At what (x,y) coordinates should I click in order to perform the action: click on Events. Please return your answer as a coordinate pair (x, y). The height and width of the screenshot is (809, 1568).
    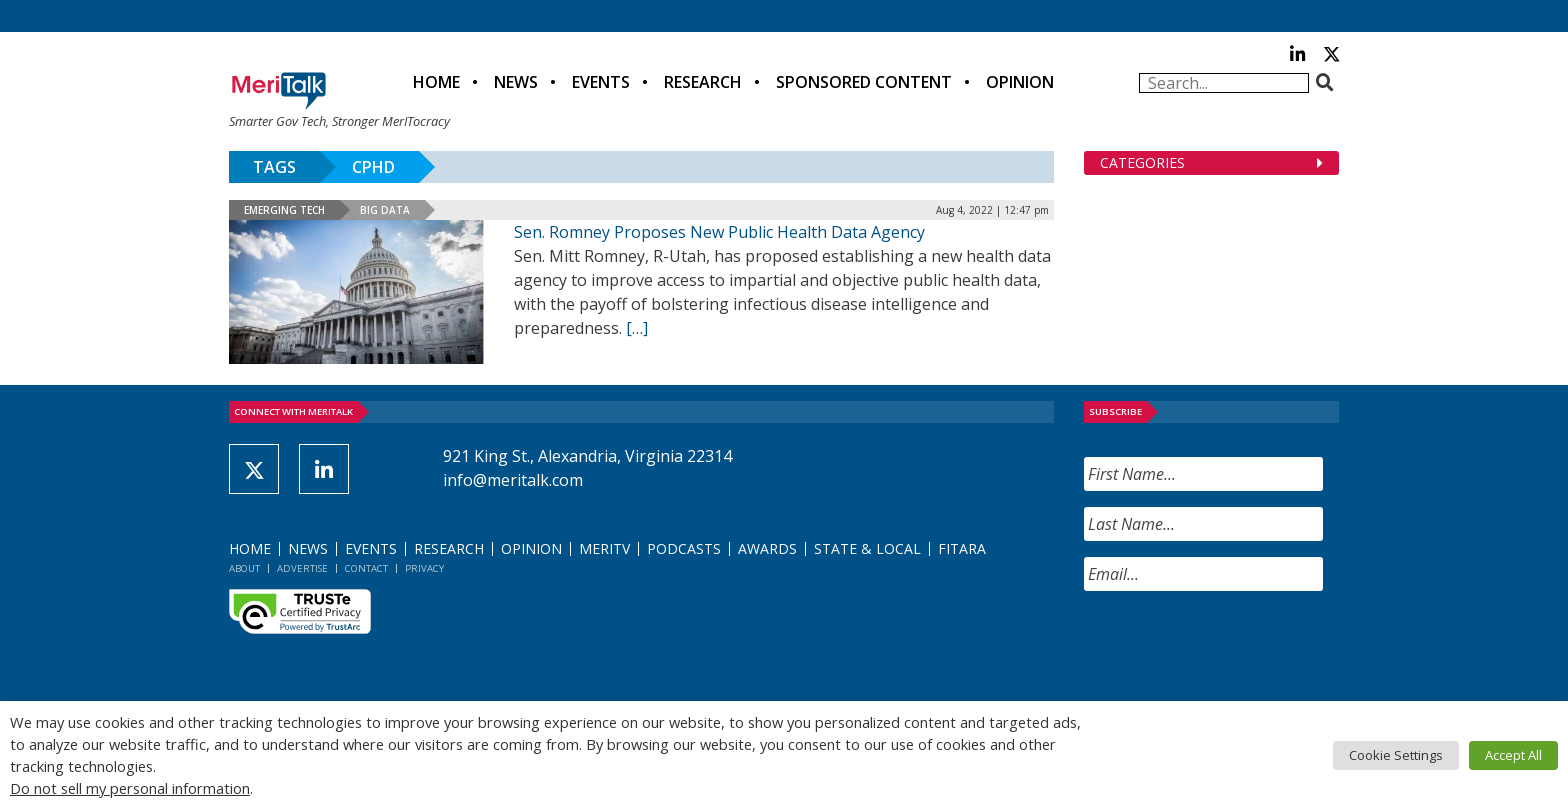
    Looking at the image, I should click on (601, 82).